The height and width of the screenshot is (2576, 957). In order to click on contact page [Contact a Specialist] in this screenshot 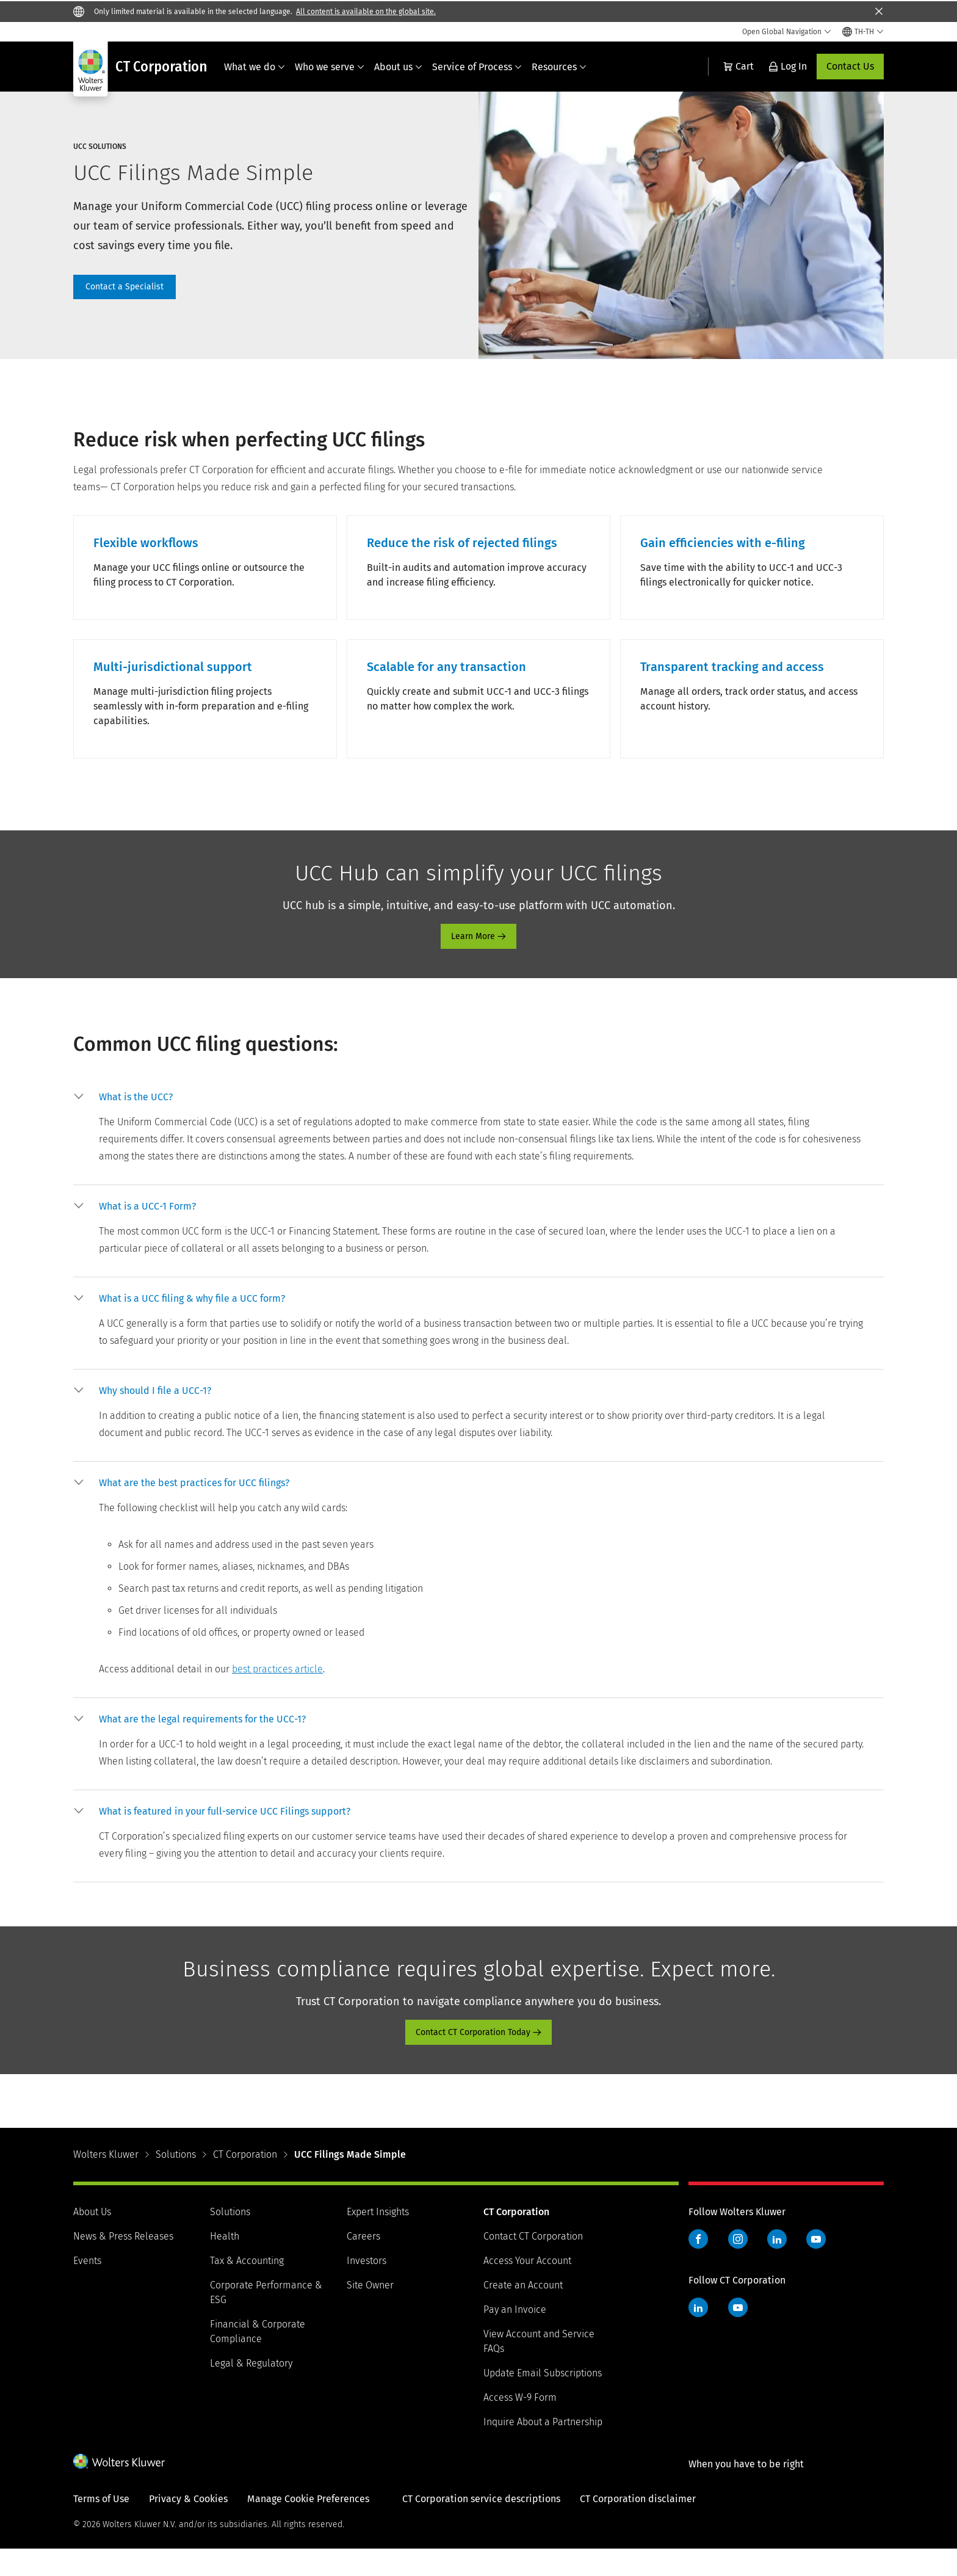, I will do `click(124, 287)`.